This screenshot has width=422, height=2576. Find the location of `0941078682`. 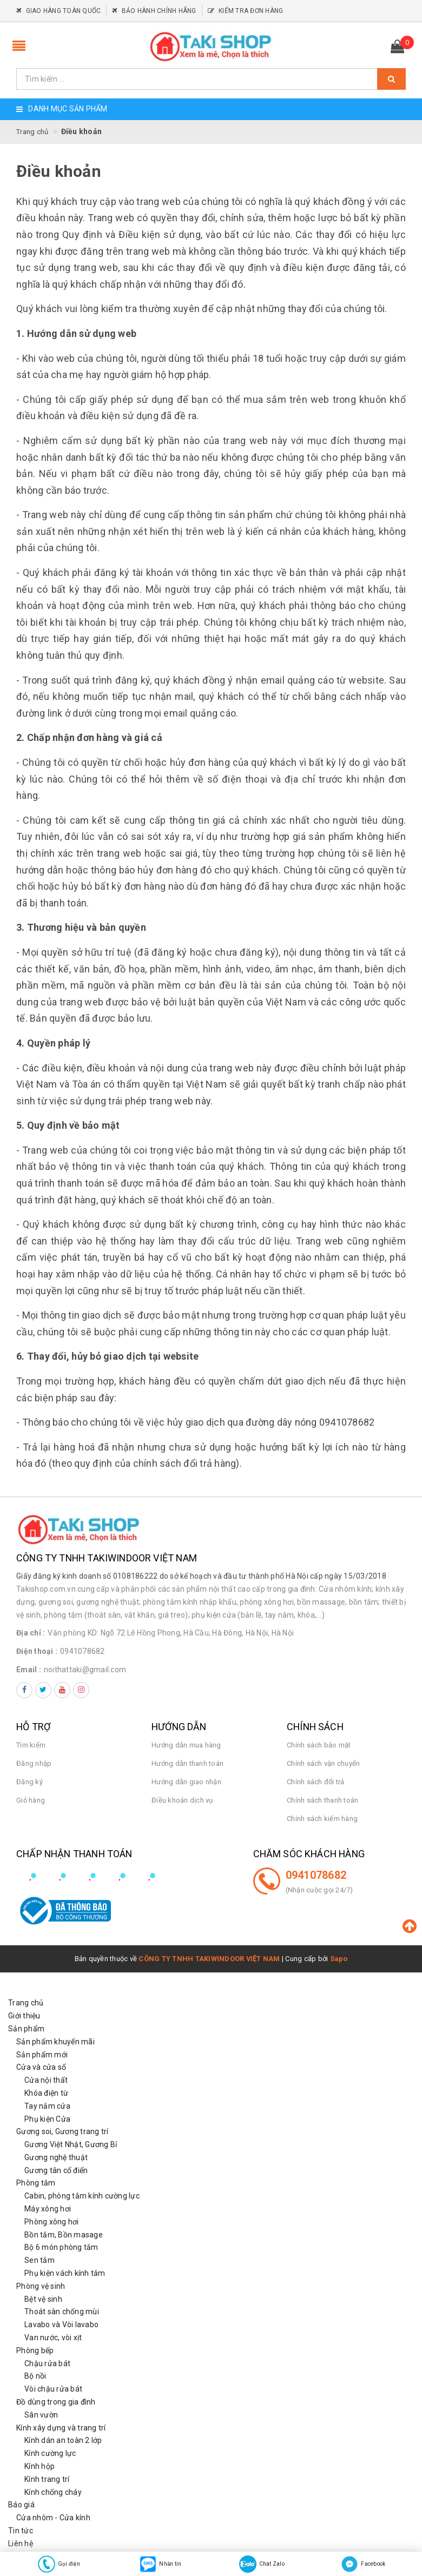

0941078682 is located at coordinates (82, 1651).